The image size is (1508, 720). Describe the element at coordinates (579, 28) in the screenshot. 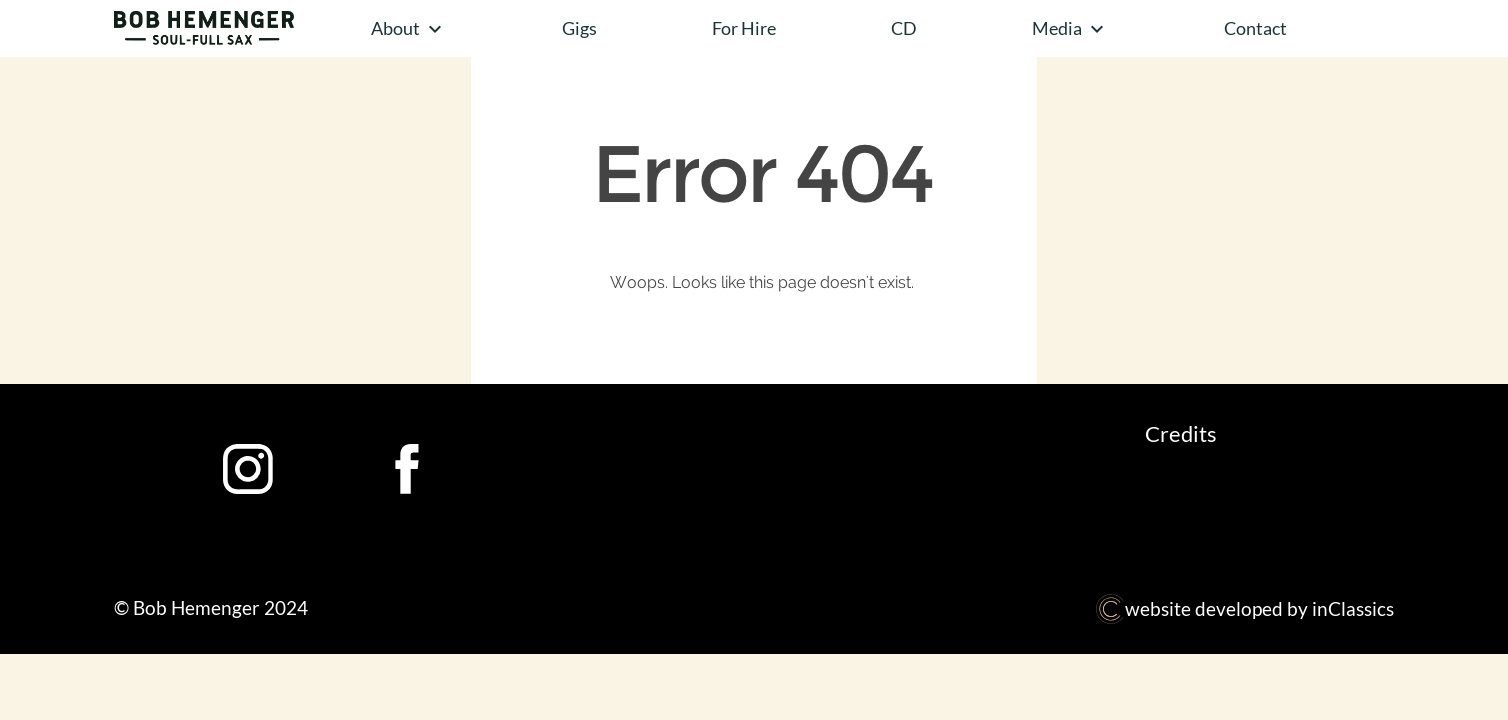

I see `Gigs` at that location.